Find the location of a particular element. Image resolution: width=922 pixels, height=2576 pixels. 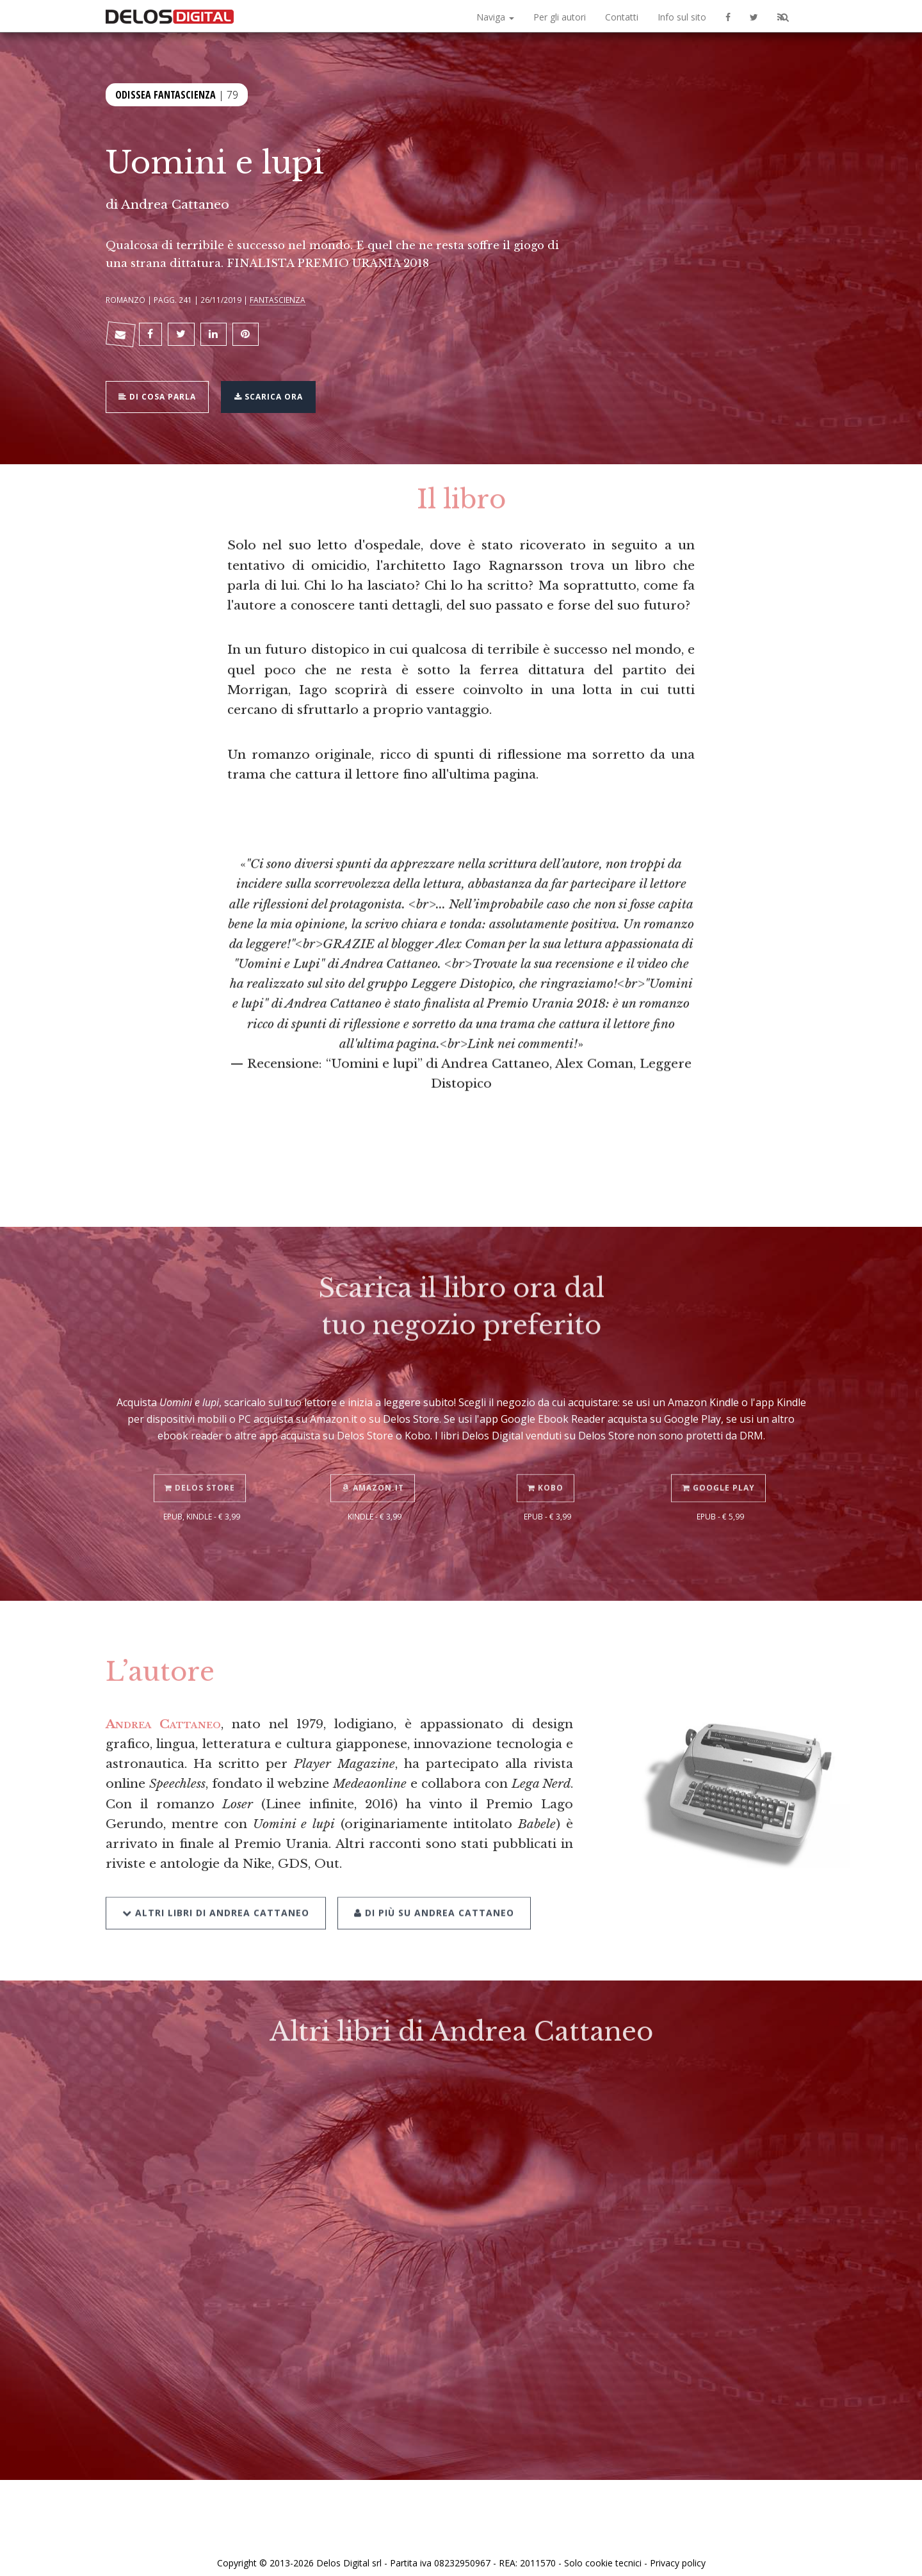

Info sul sito is located at coordinates (682, 17).